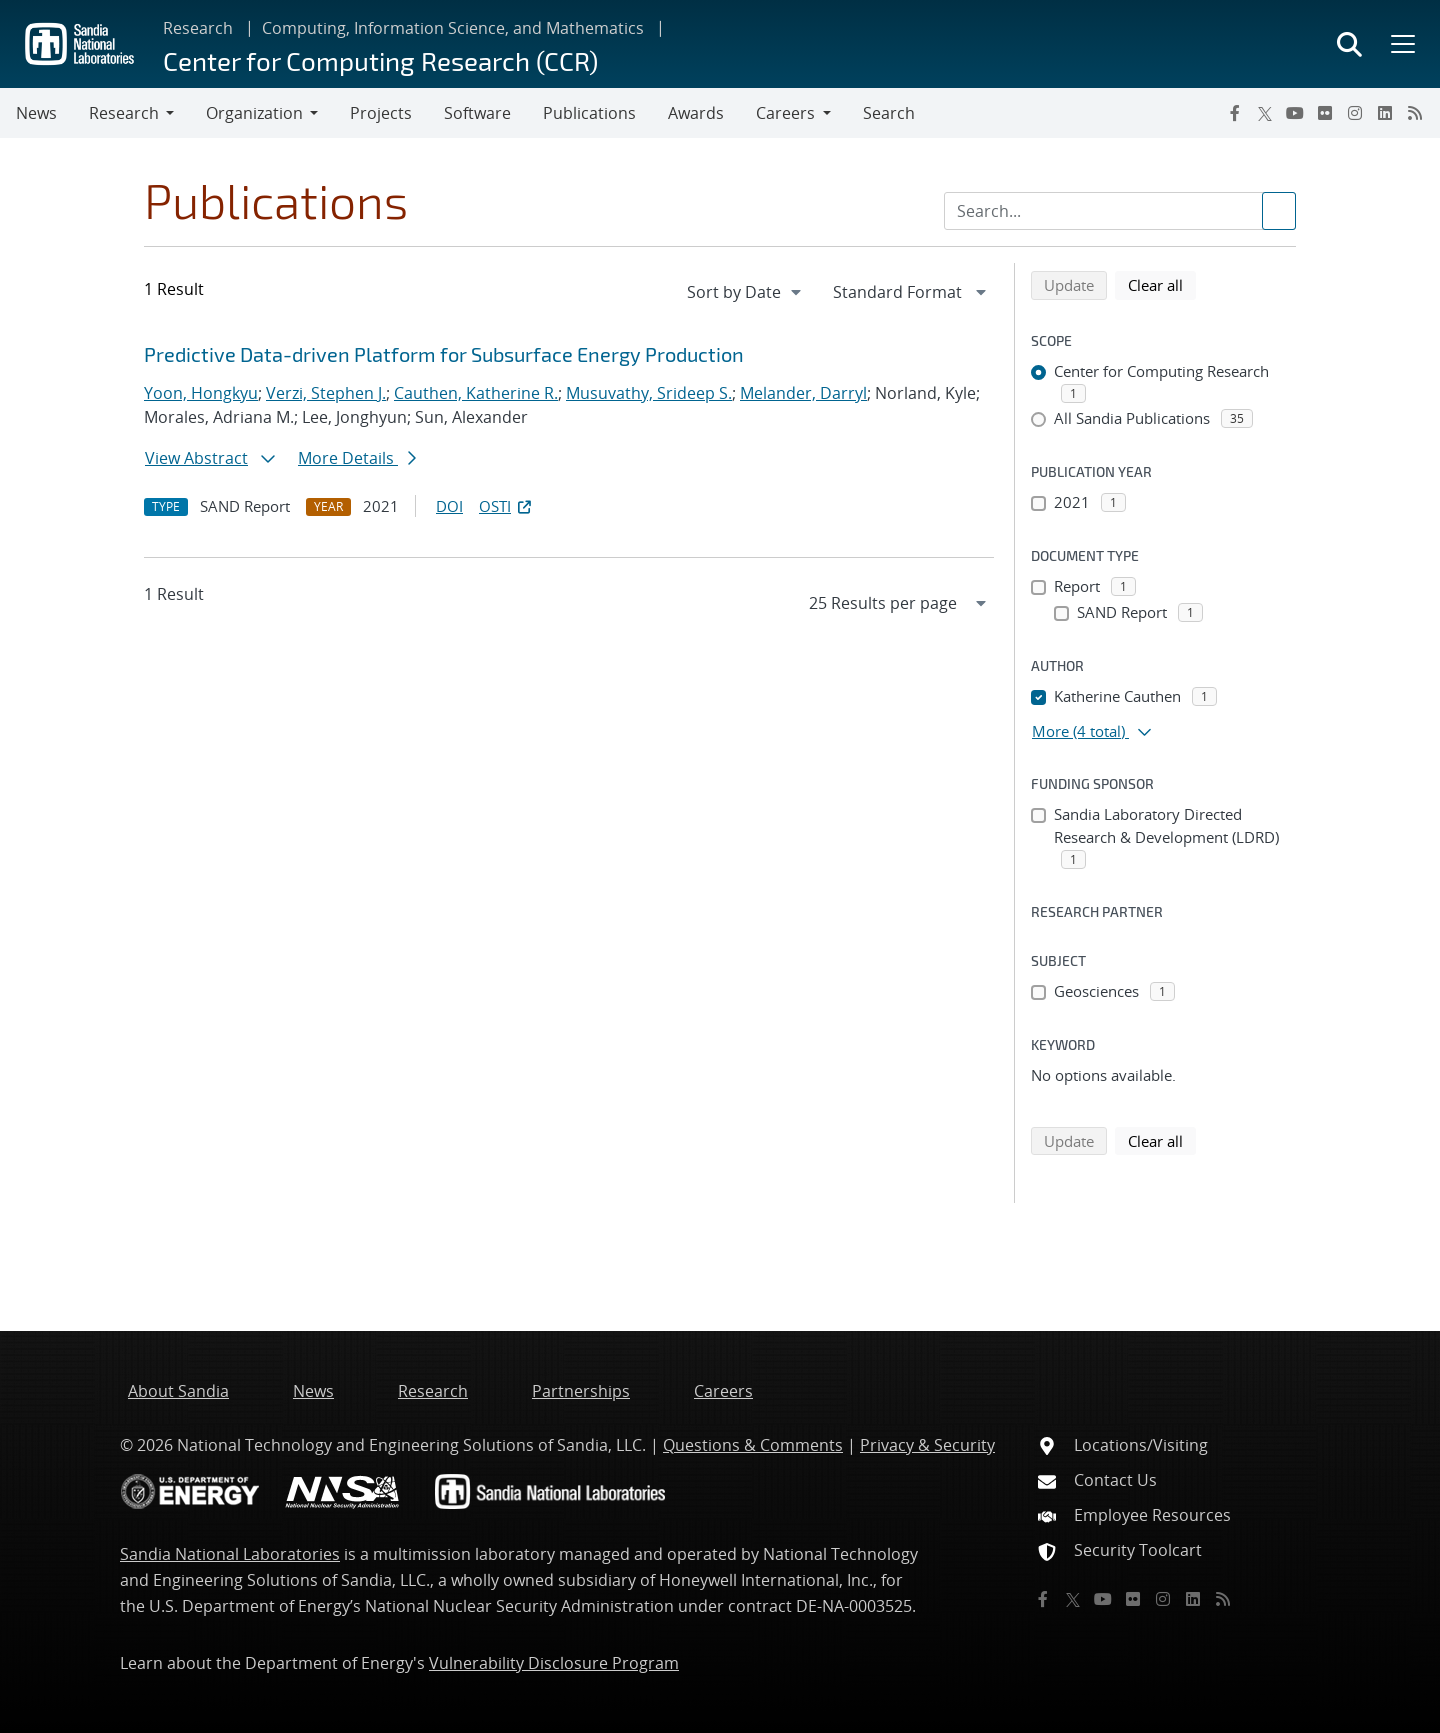 This screenshot has height=1733, width=1440. Describe the element at coordinates (507, 506) in the screenshot. I see `OSTI` at that location.